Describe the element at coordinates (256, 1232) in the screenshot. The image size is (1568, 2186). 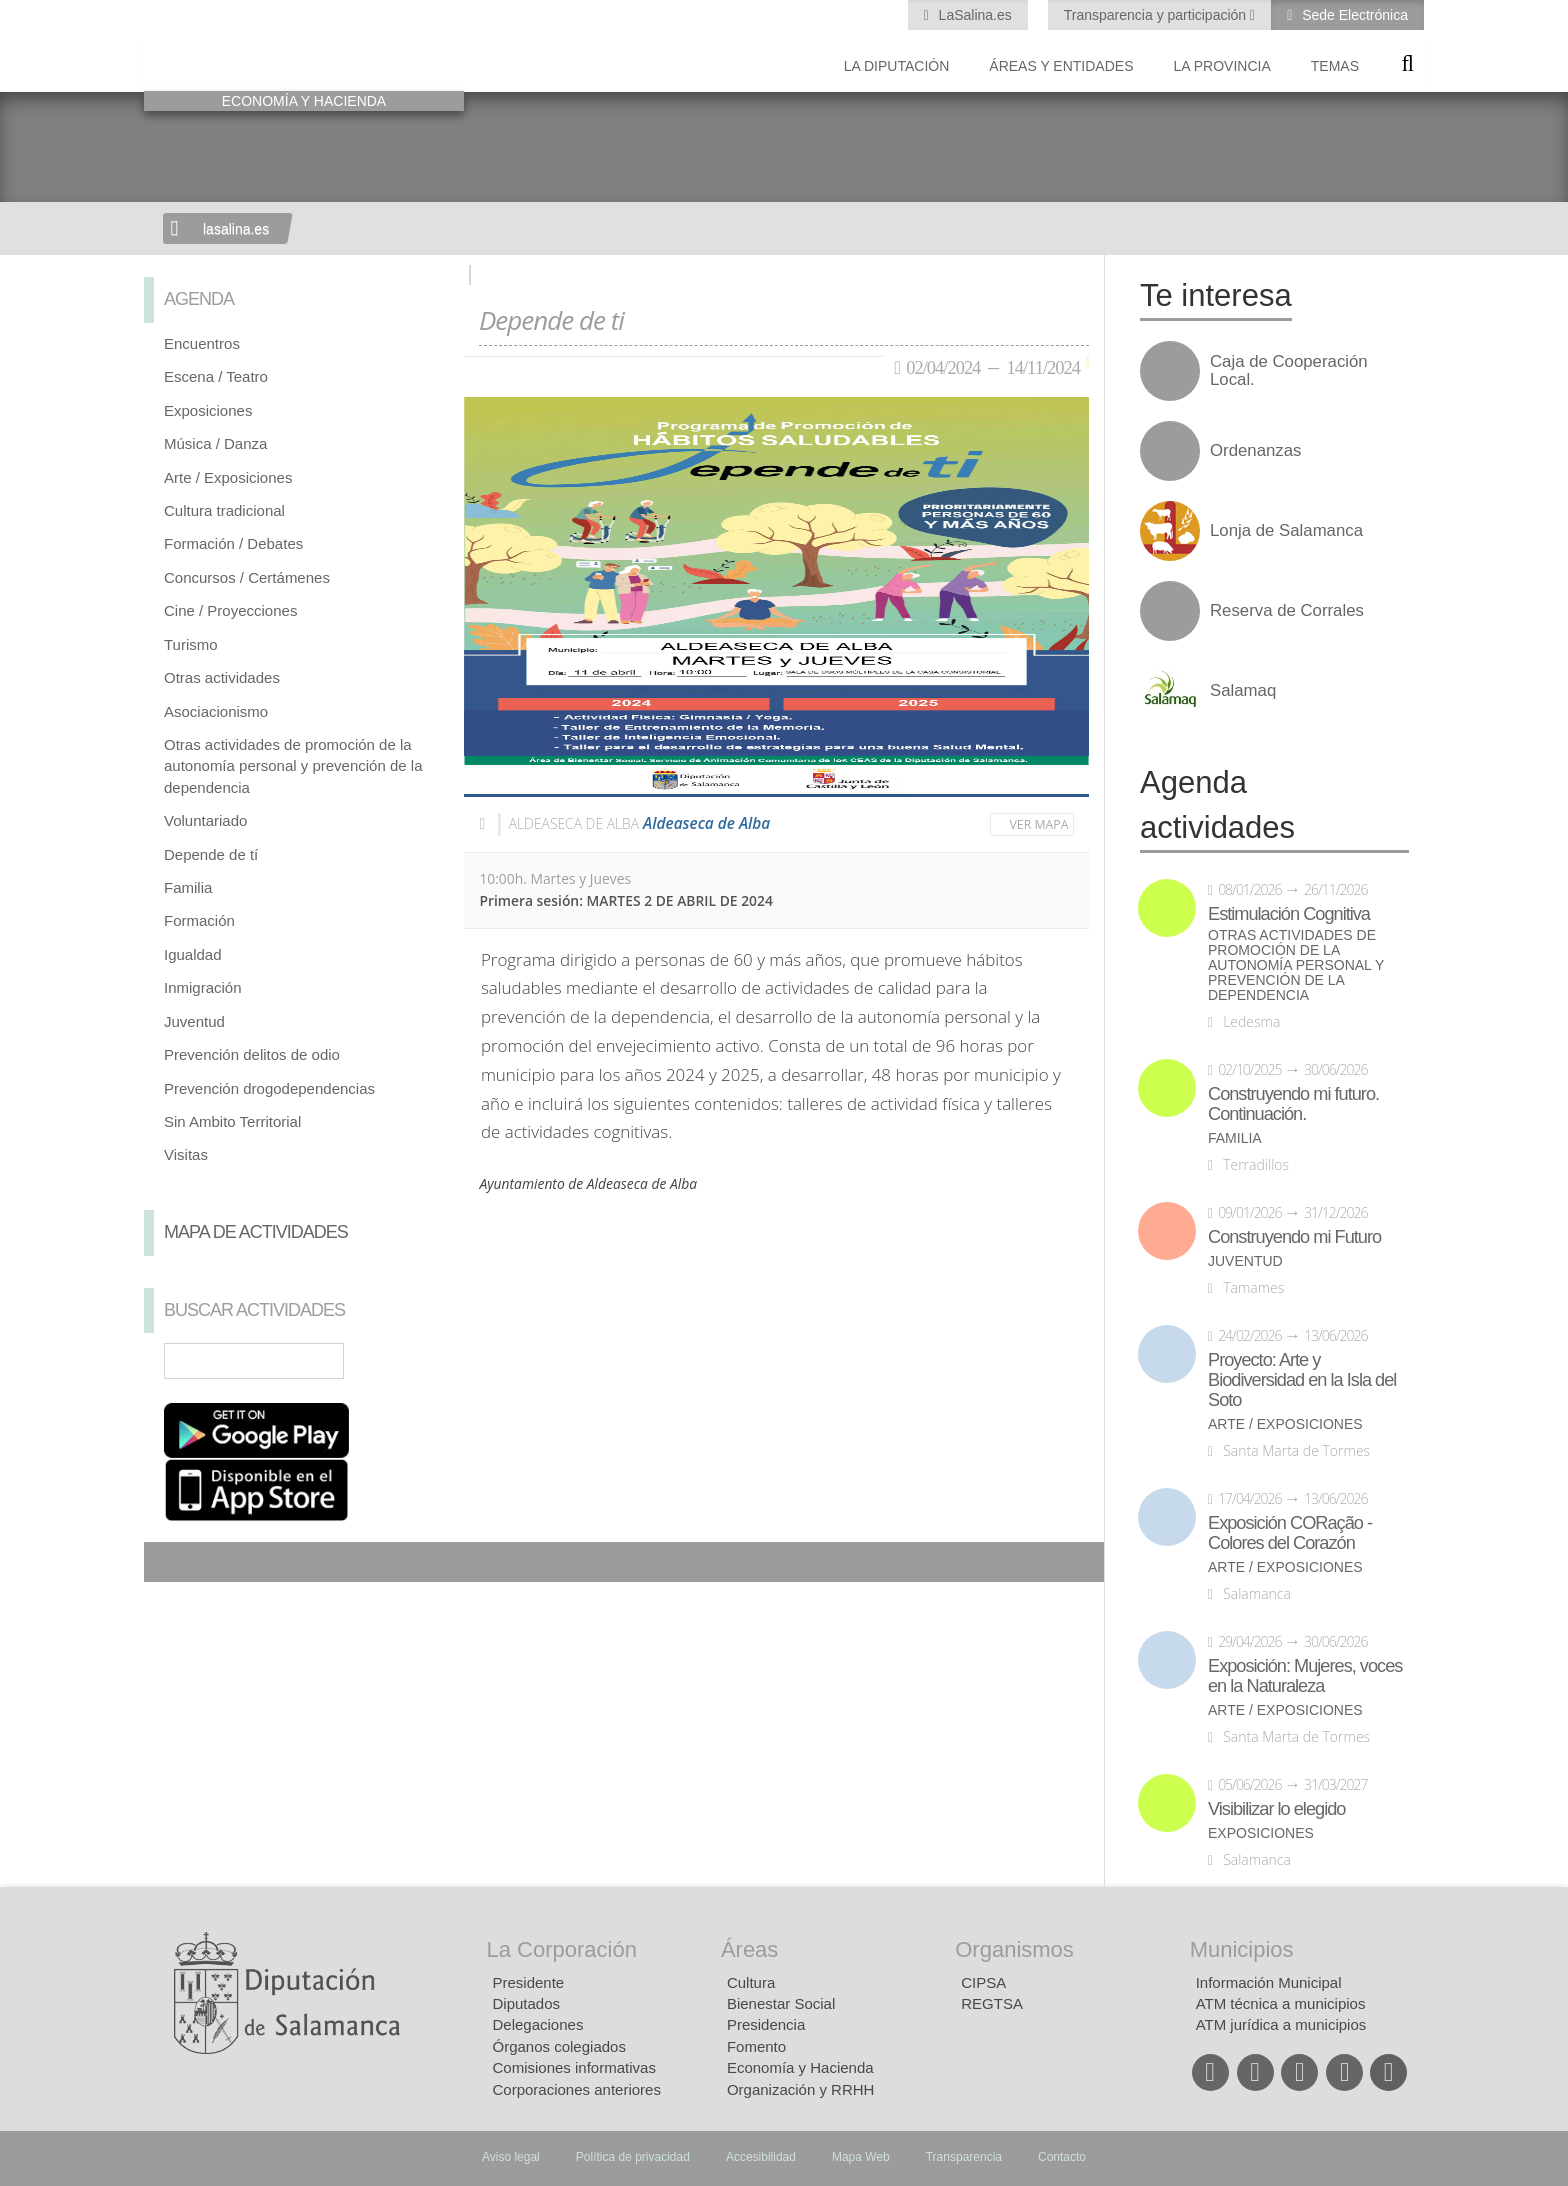
I see `Mapa de Actividades` at that location.